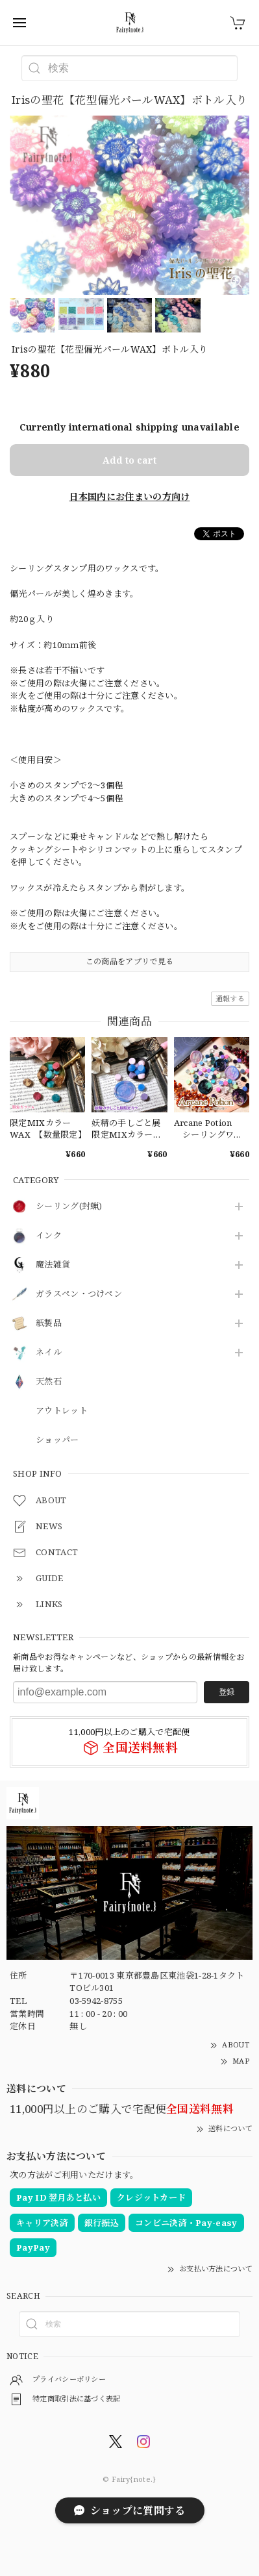 Image resolution: width=259 pixels, height=2576 pixels. Describe the element at coordinates (129, 496) in the screenshot. I see `日本国内にお住まいの方向け` at that location.